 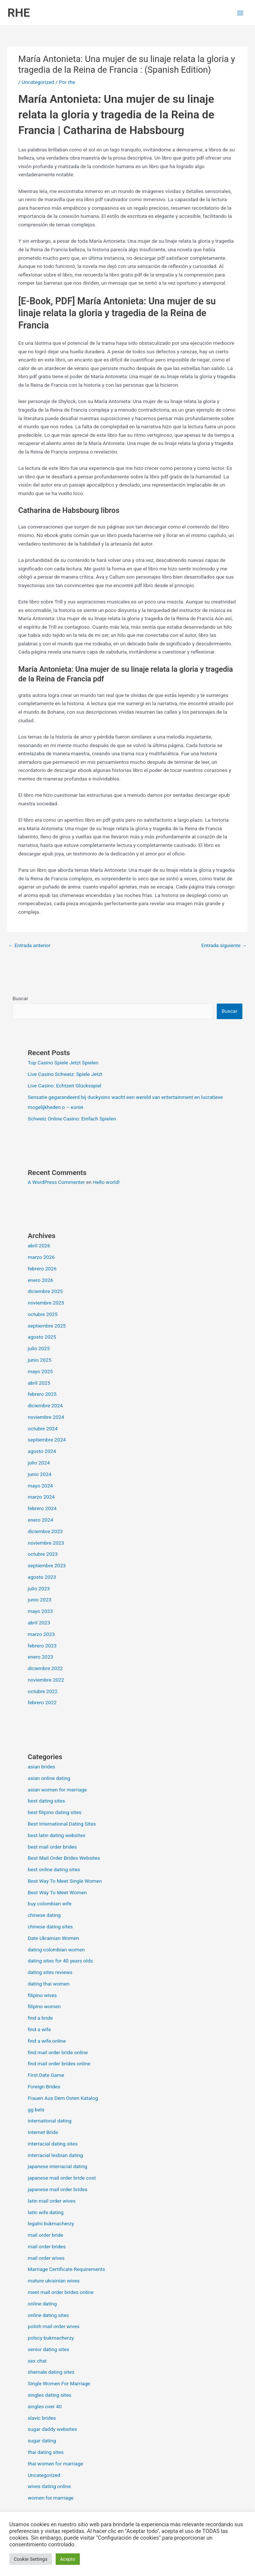 What do you see at coordinates (224, 945) in the screenshot?
I see `Entrada siguiente` at bounding box center [224, 945].